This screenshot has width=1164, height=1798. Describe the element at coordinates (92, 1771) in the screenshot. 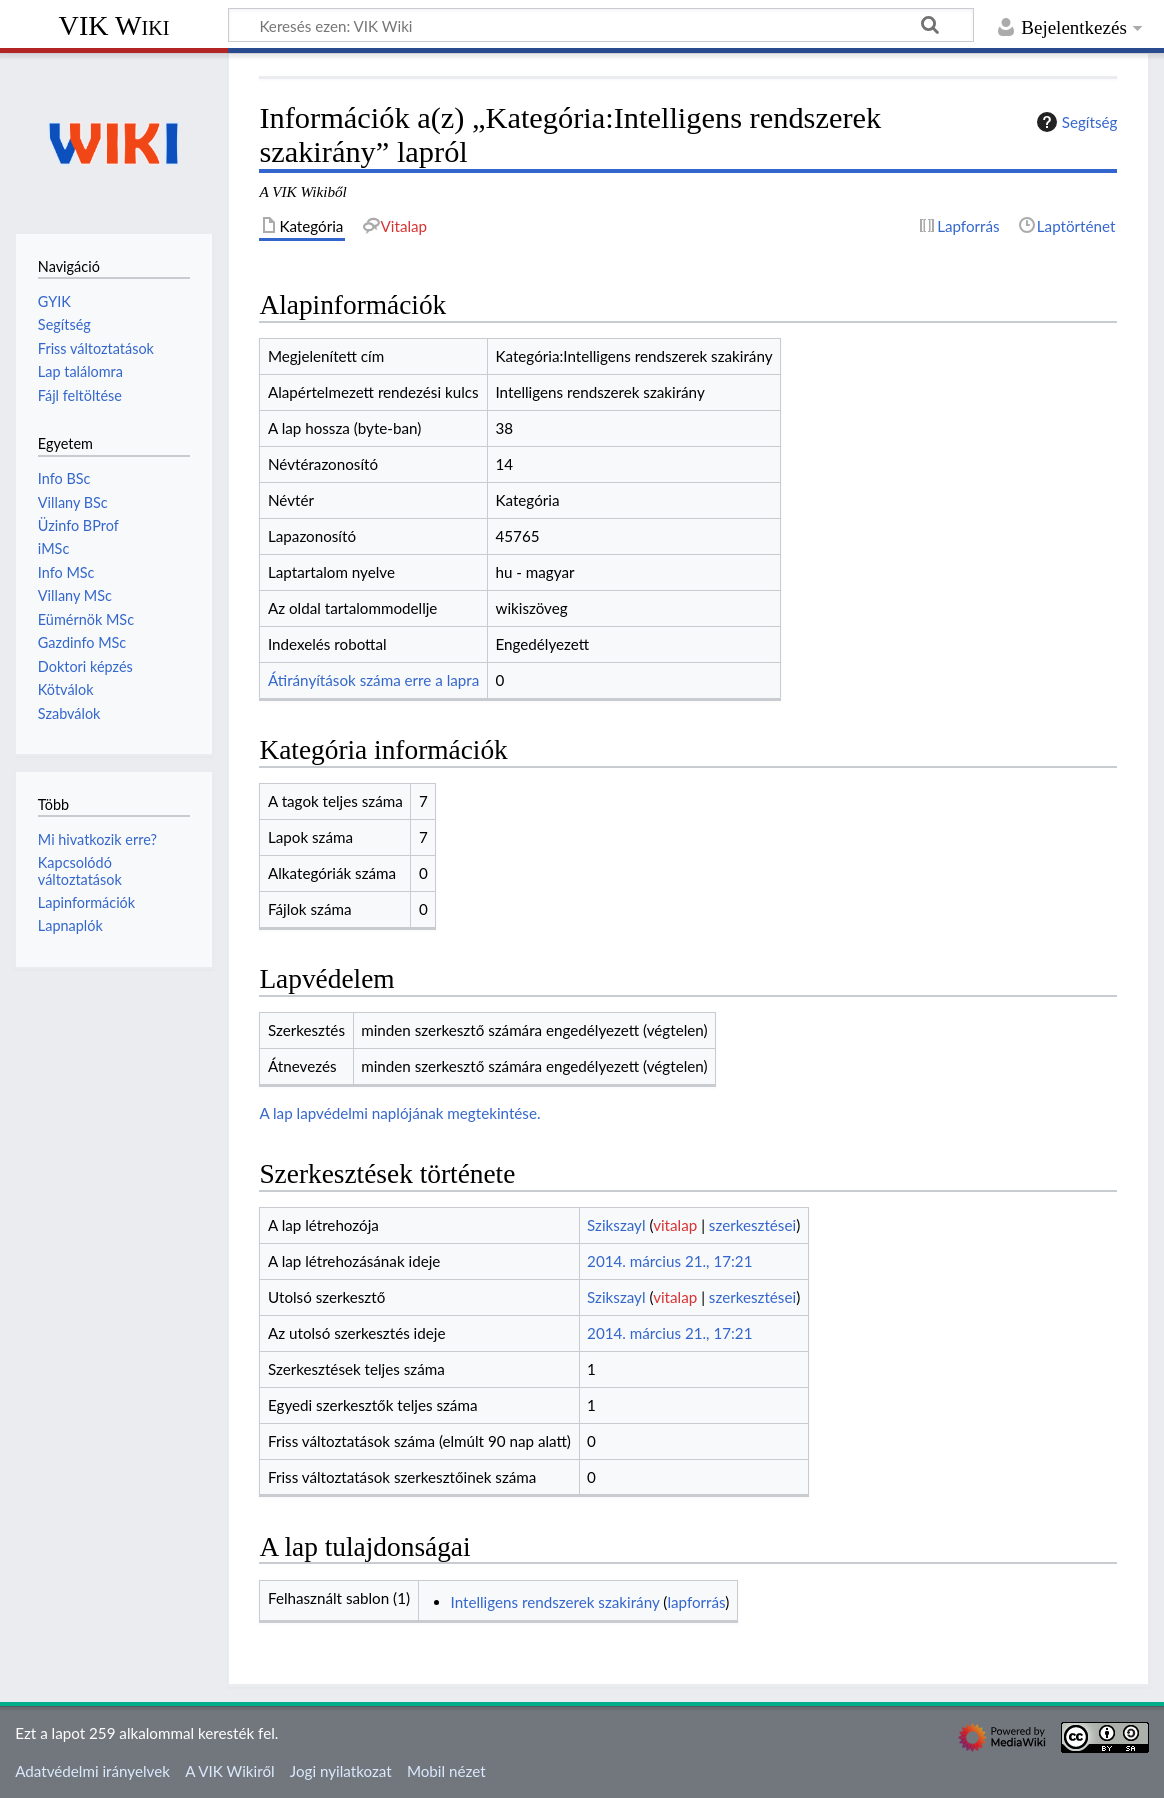

I see `Adatvédelmi irányelvek` at that location.